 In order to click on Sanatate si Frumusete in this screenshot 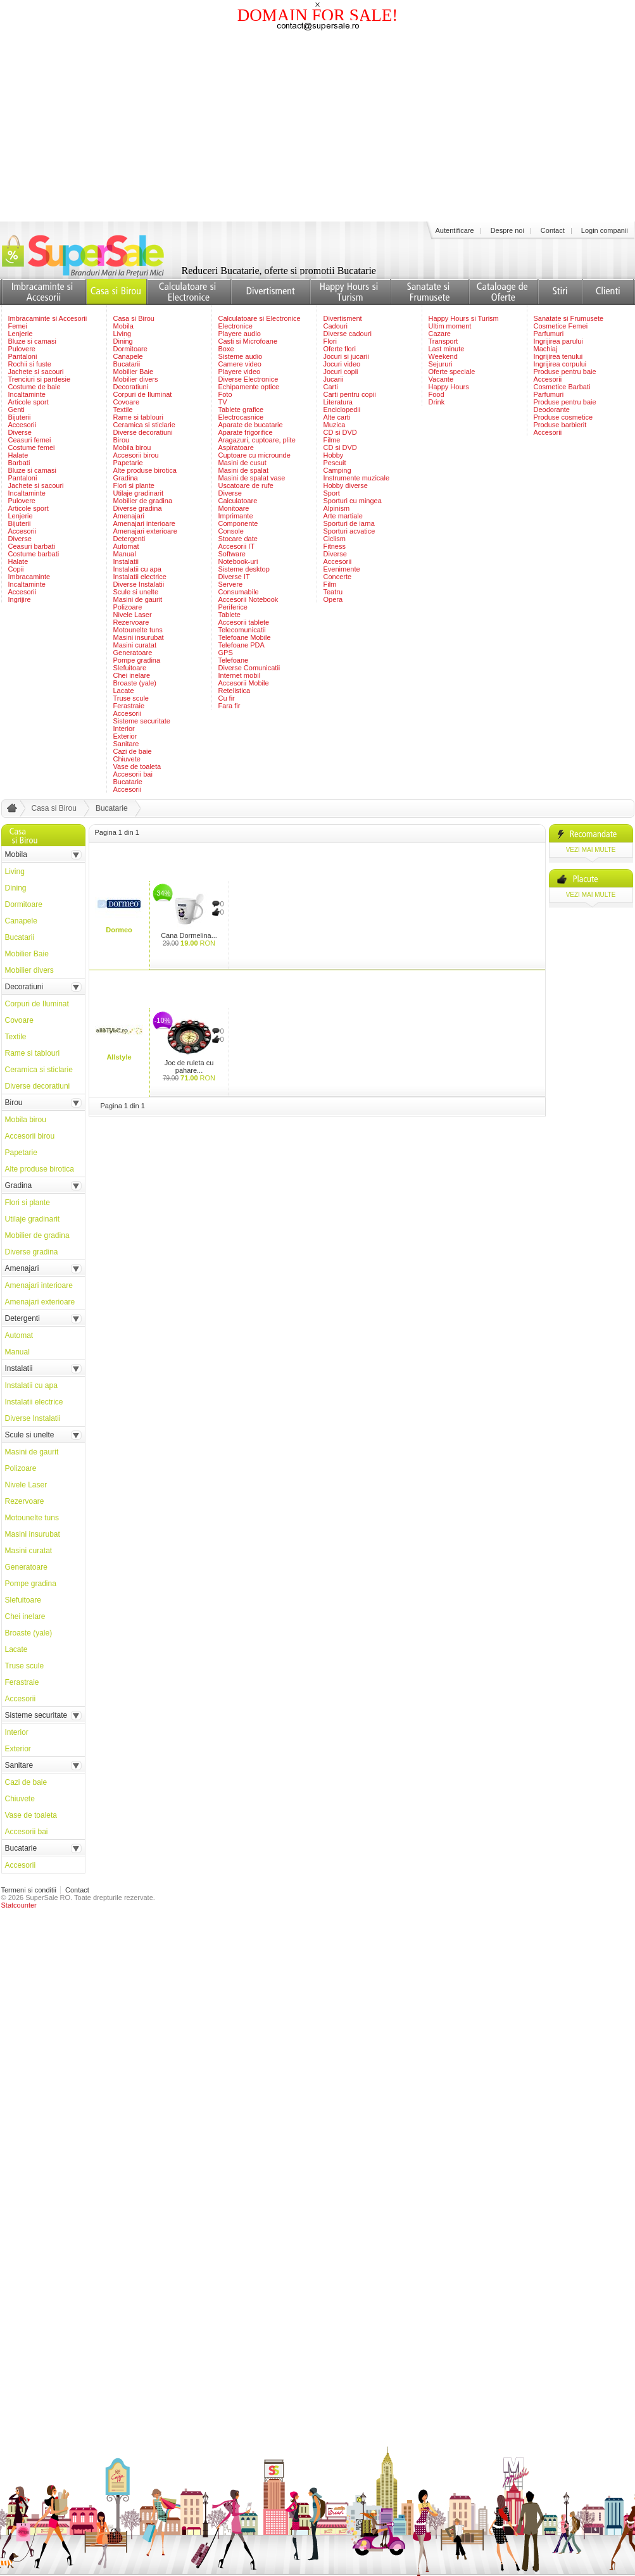, I will do `click(569, 318)`.